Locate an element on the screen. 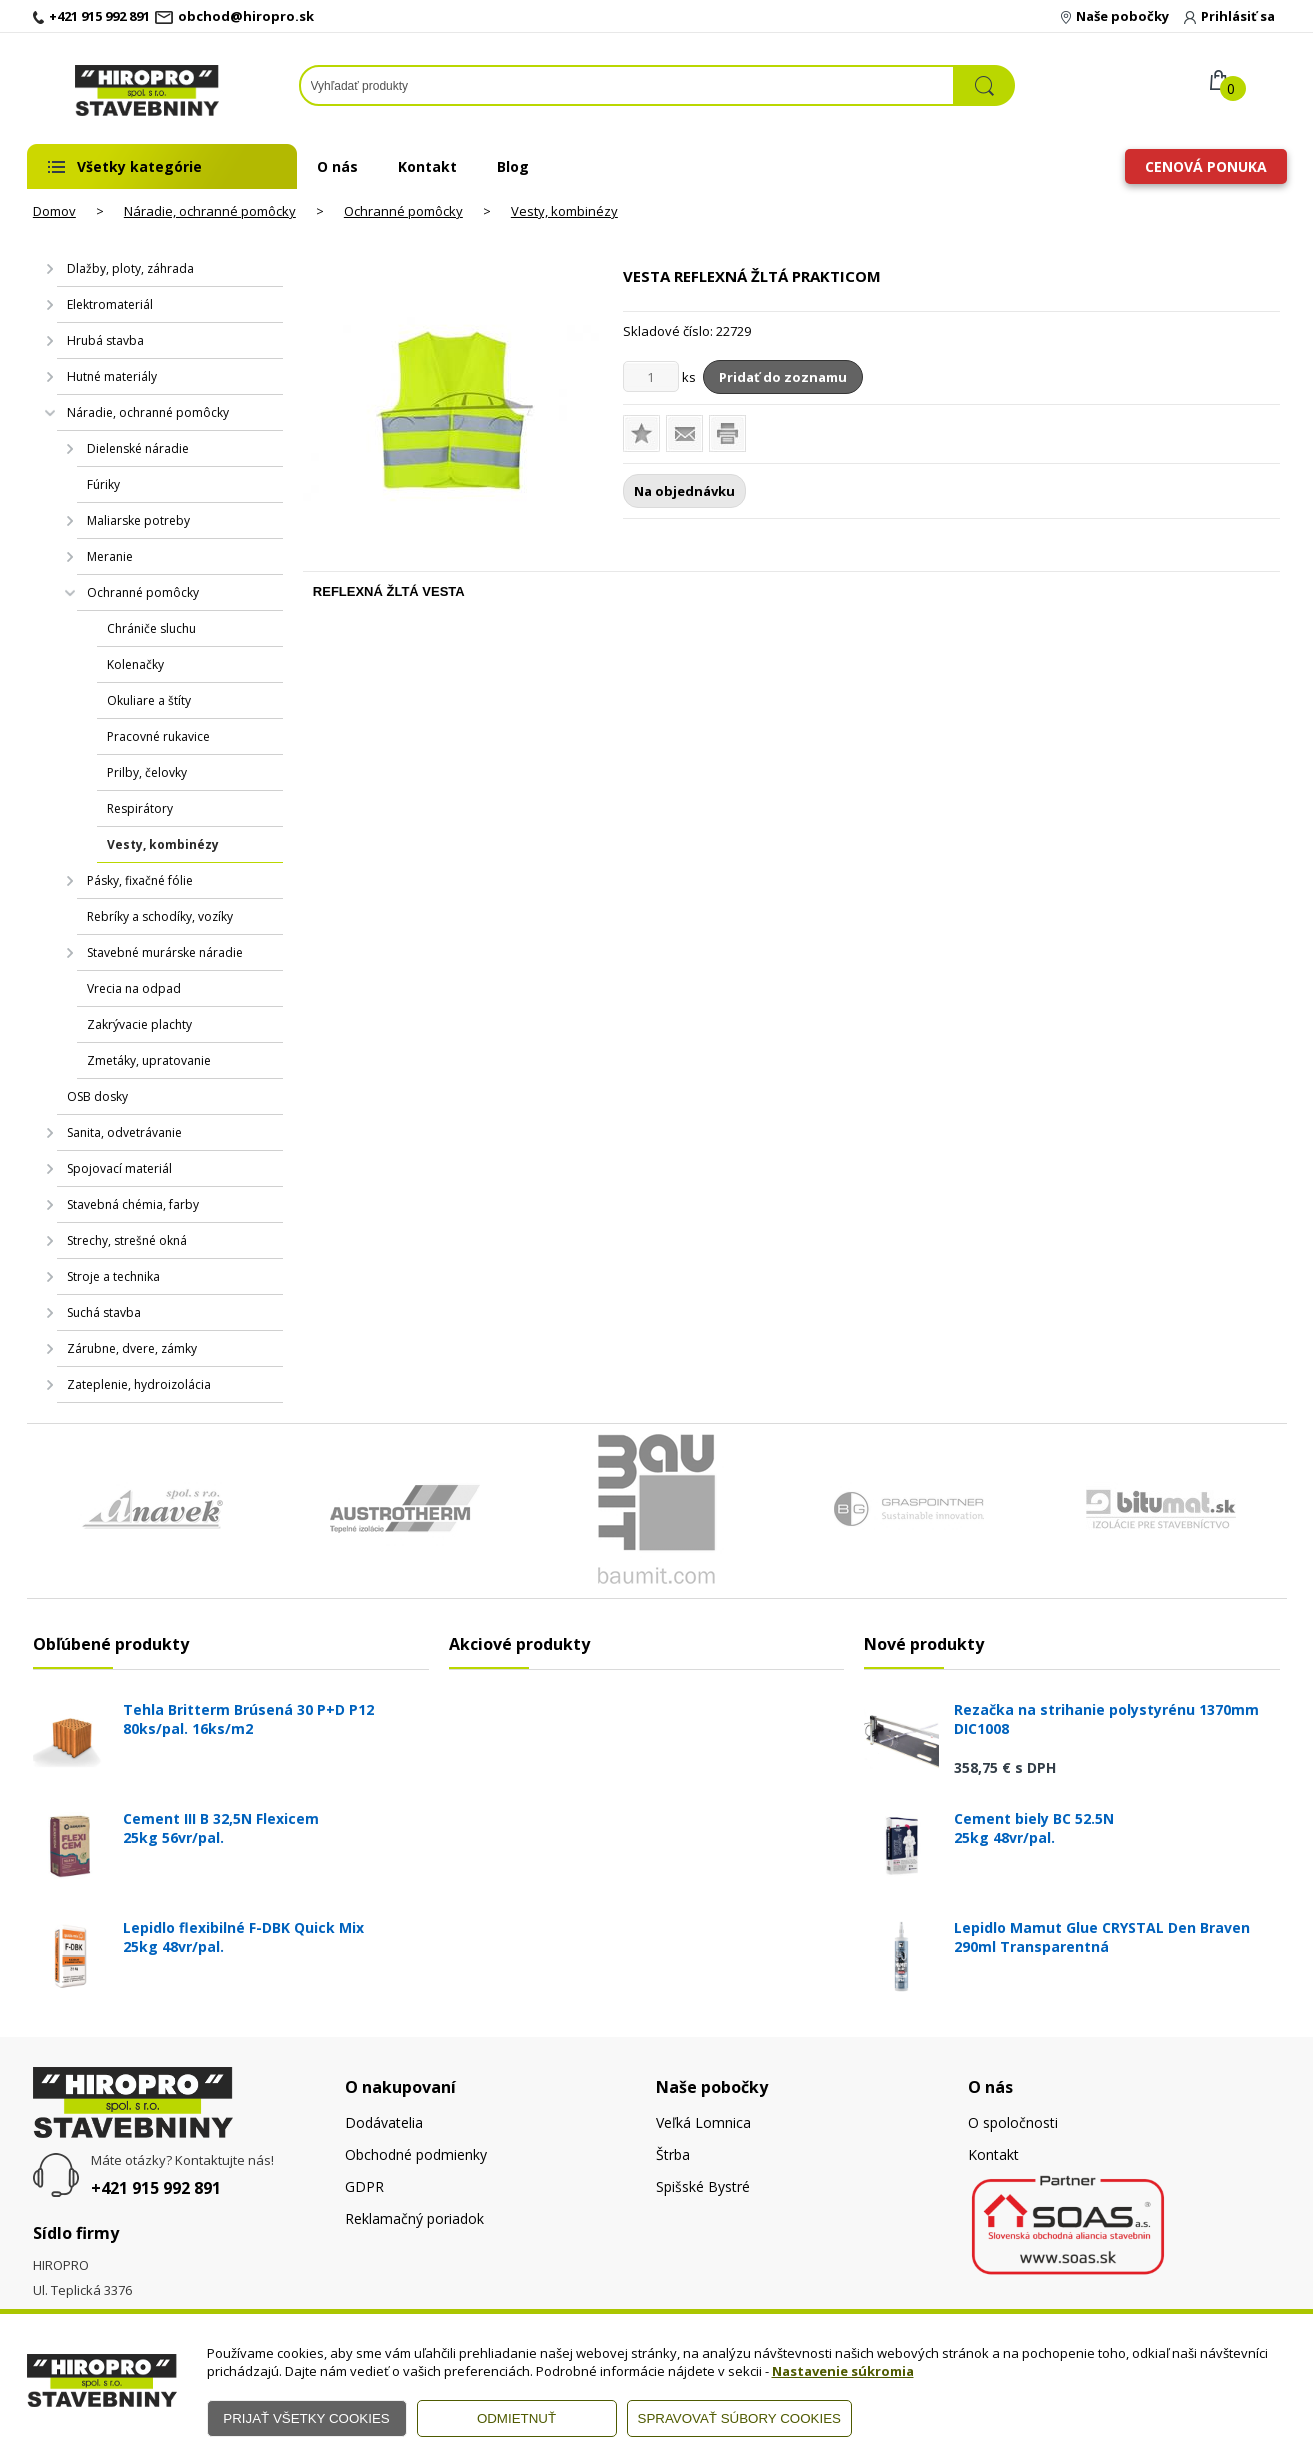  Meranie is located at coordinates (110, 556).